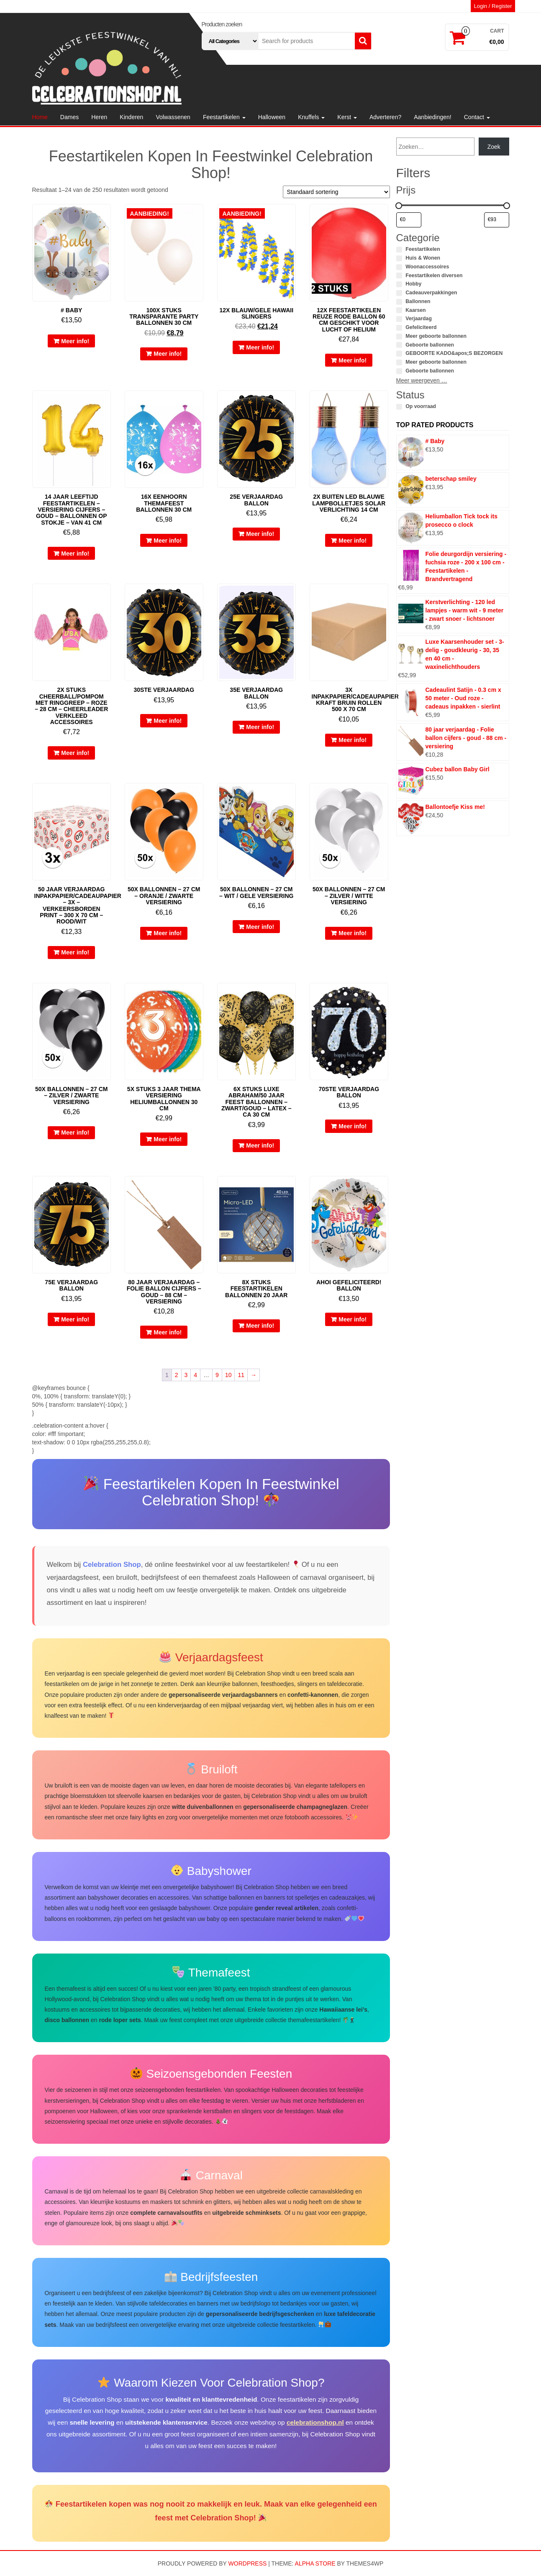 The height and width of the screenshot is (2576, 541). What do you see at coordinates (399, 345) in the screenshot?
I see `[Geboorte ballonnen]` at bounding box center [399, 345].